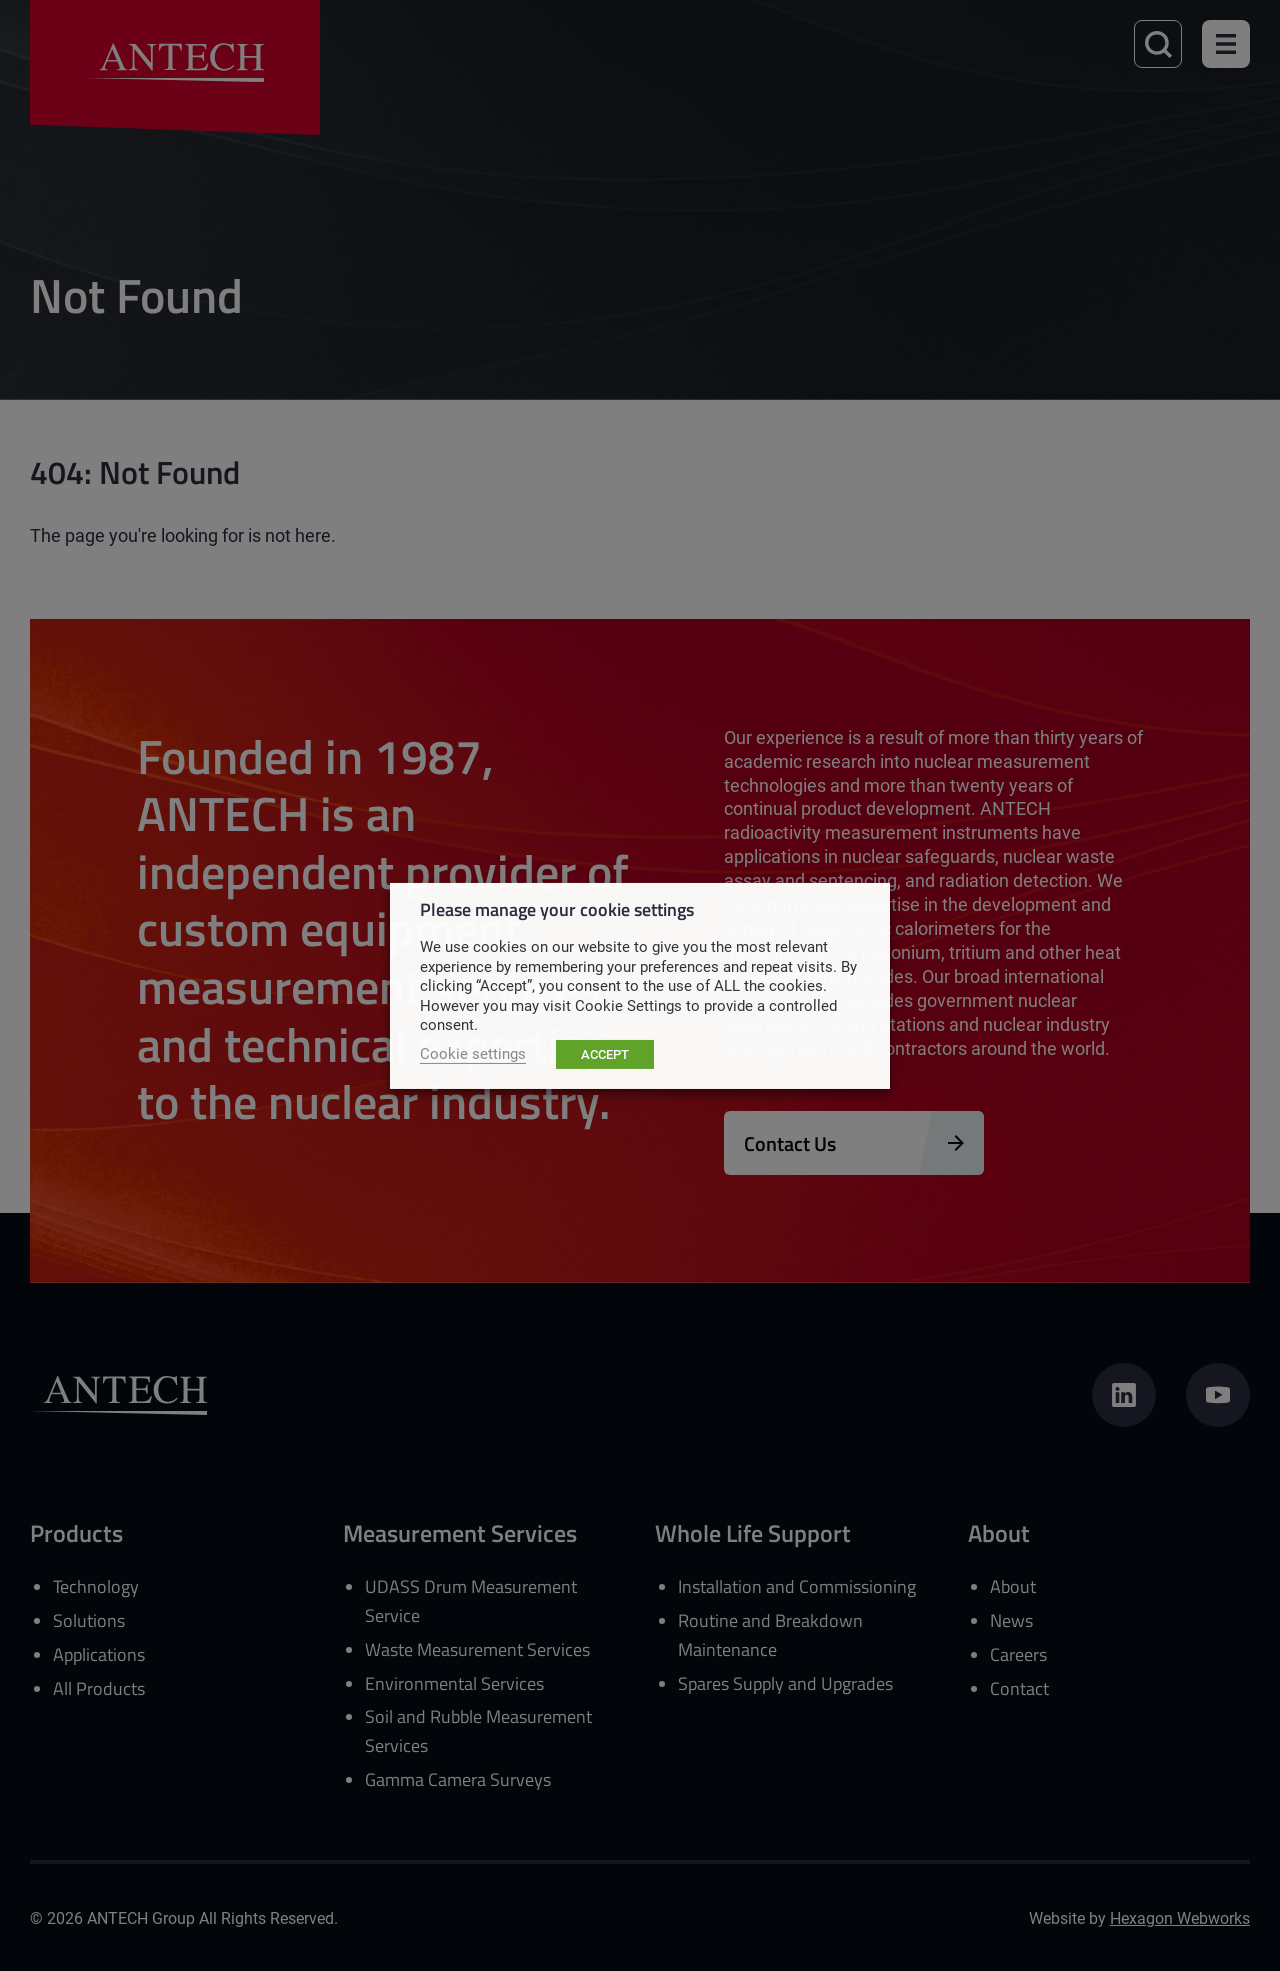 The image size is (1280, 1971). Describe the element at coordinates (473, 1053) in the screenshot. I see `Cookie settings [button]` at that location.